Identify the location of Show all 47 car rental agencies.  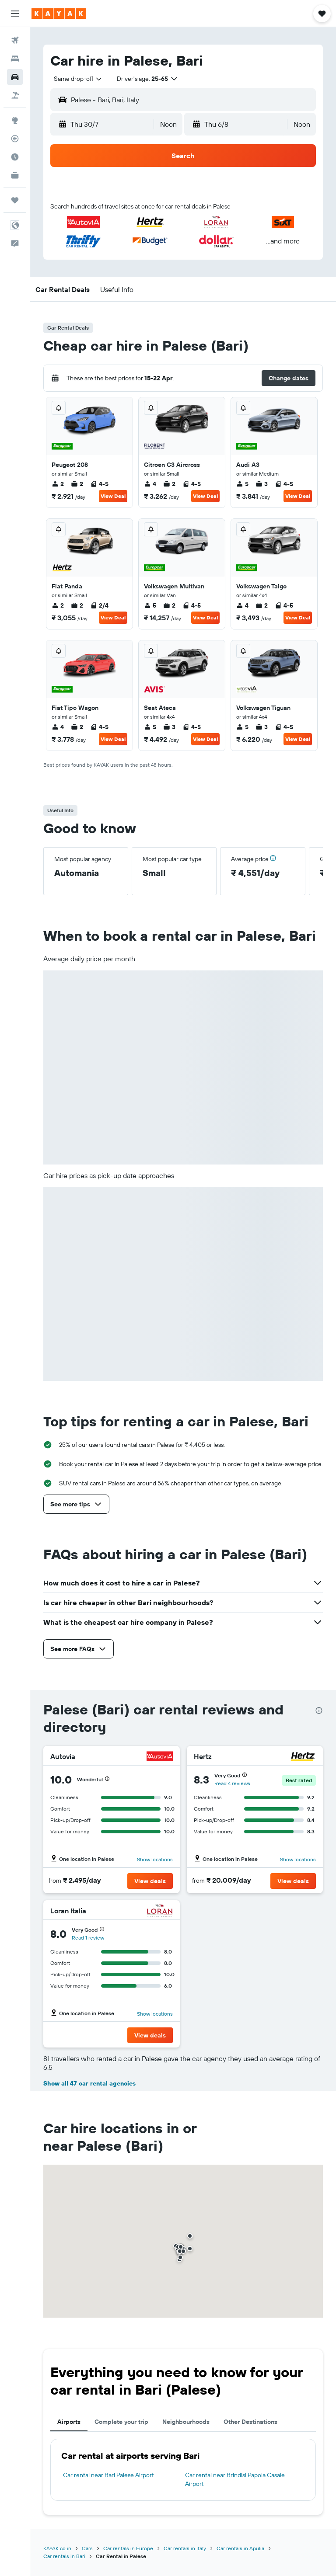
(89, 2083).